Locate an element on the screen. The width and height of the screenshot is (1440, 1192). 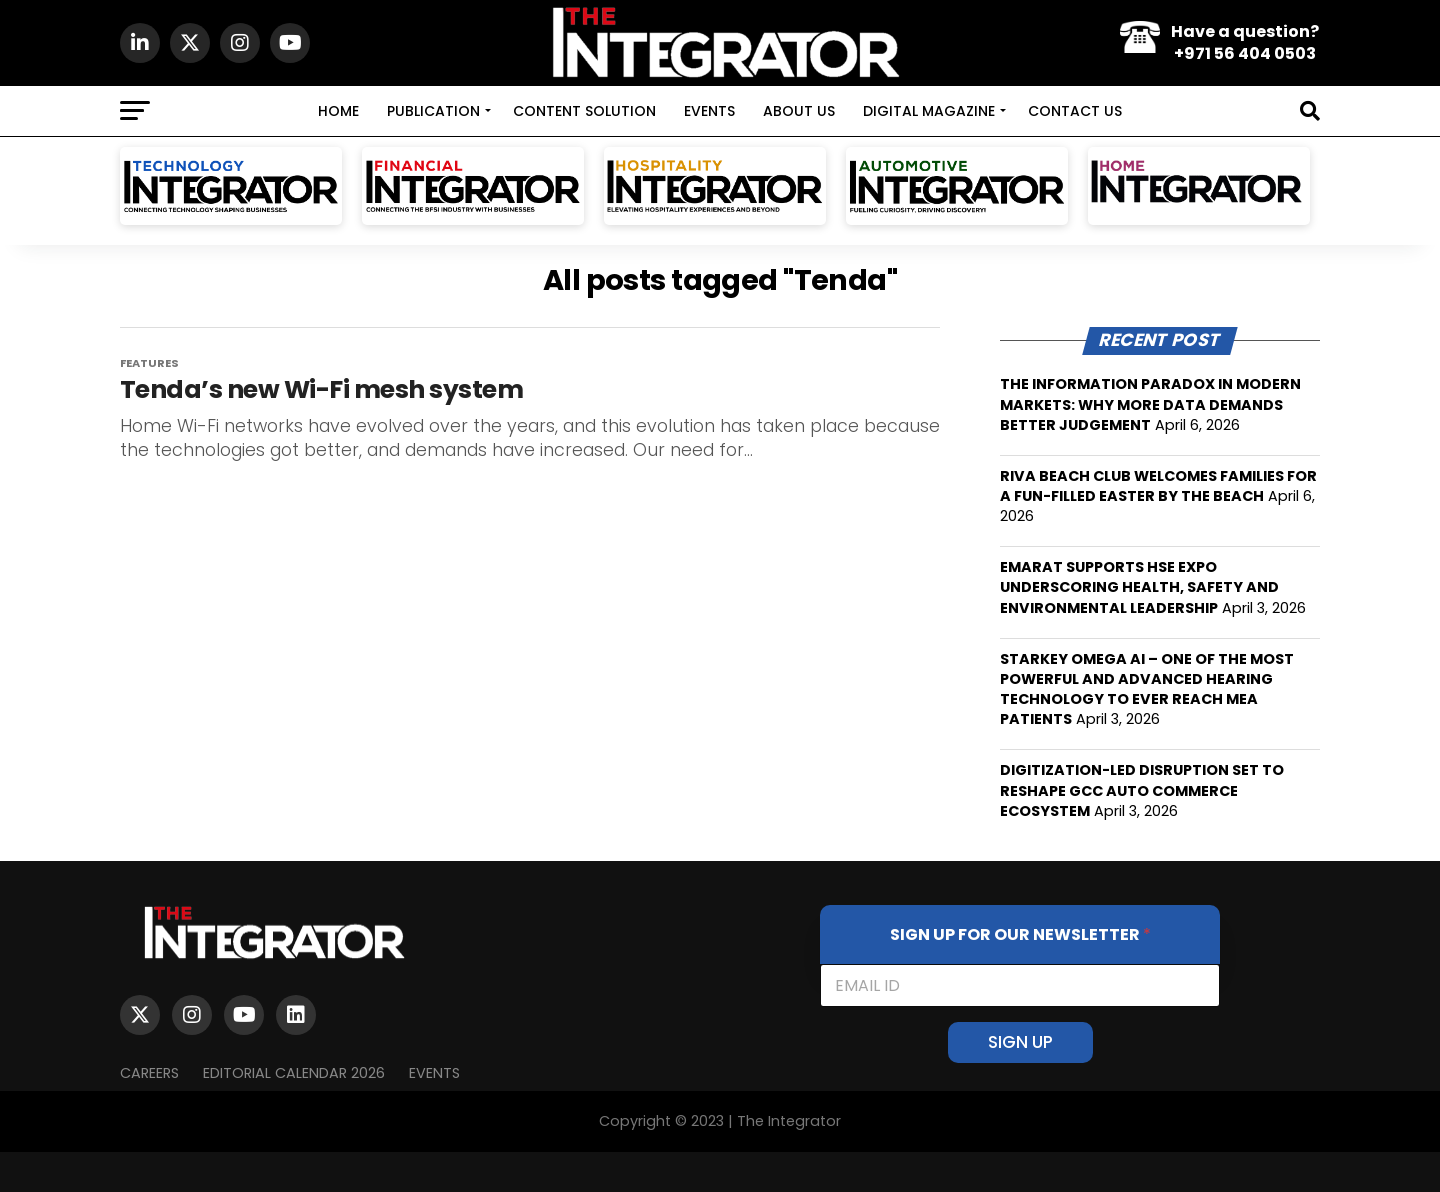
EMARAT SUPPORTS HSE EXPO UNDERSCORING HEALTH, SAFETY AND ENVIRONMENTAL LEADERSHIP is located at coordinates (1139, 587).